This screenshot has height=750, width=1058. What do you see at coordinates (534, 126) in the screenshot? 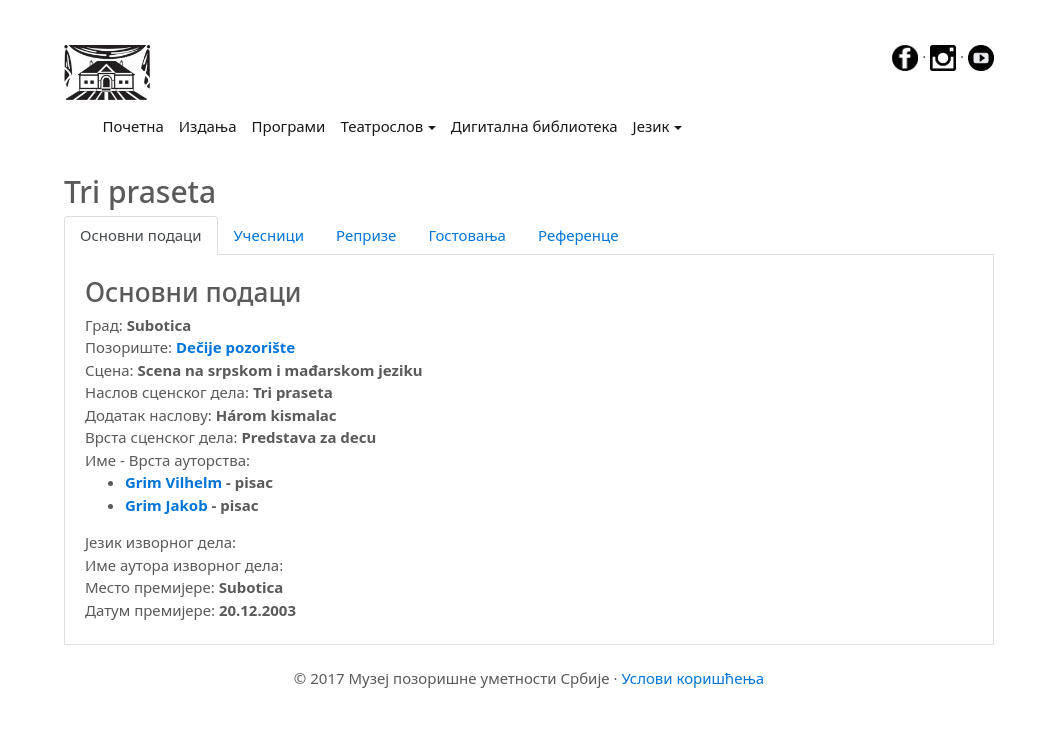
I see `Дигитална библиотека` at bounding box center [534, 126].